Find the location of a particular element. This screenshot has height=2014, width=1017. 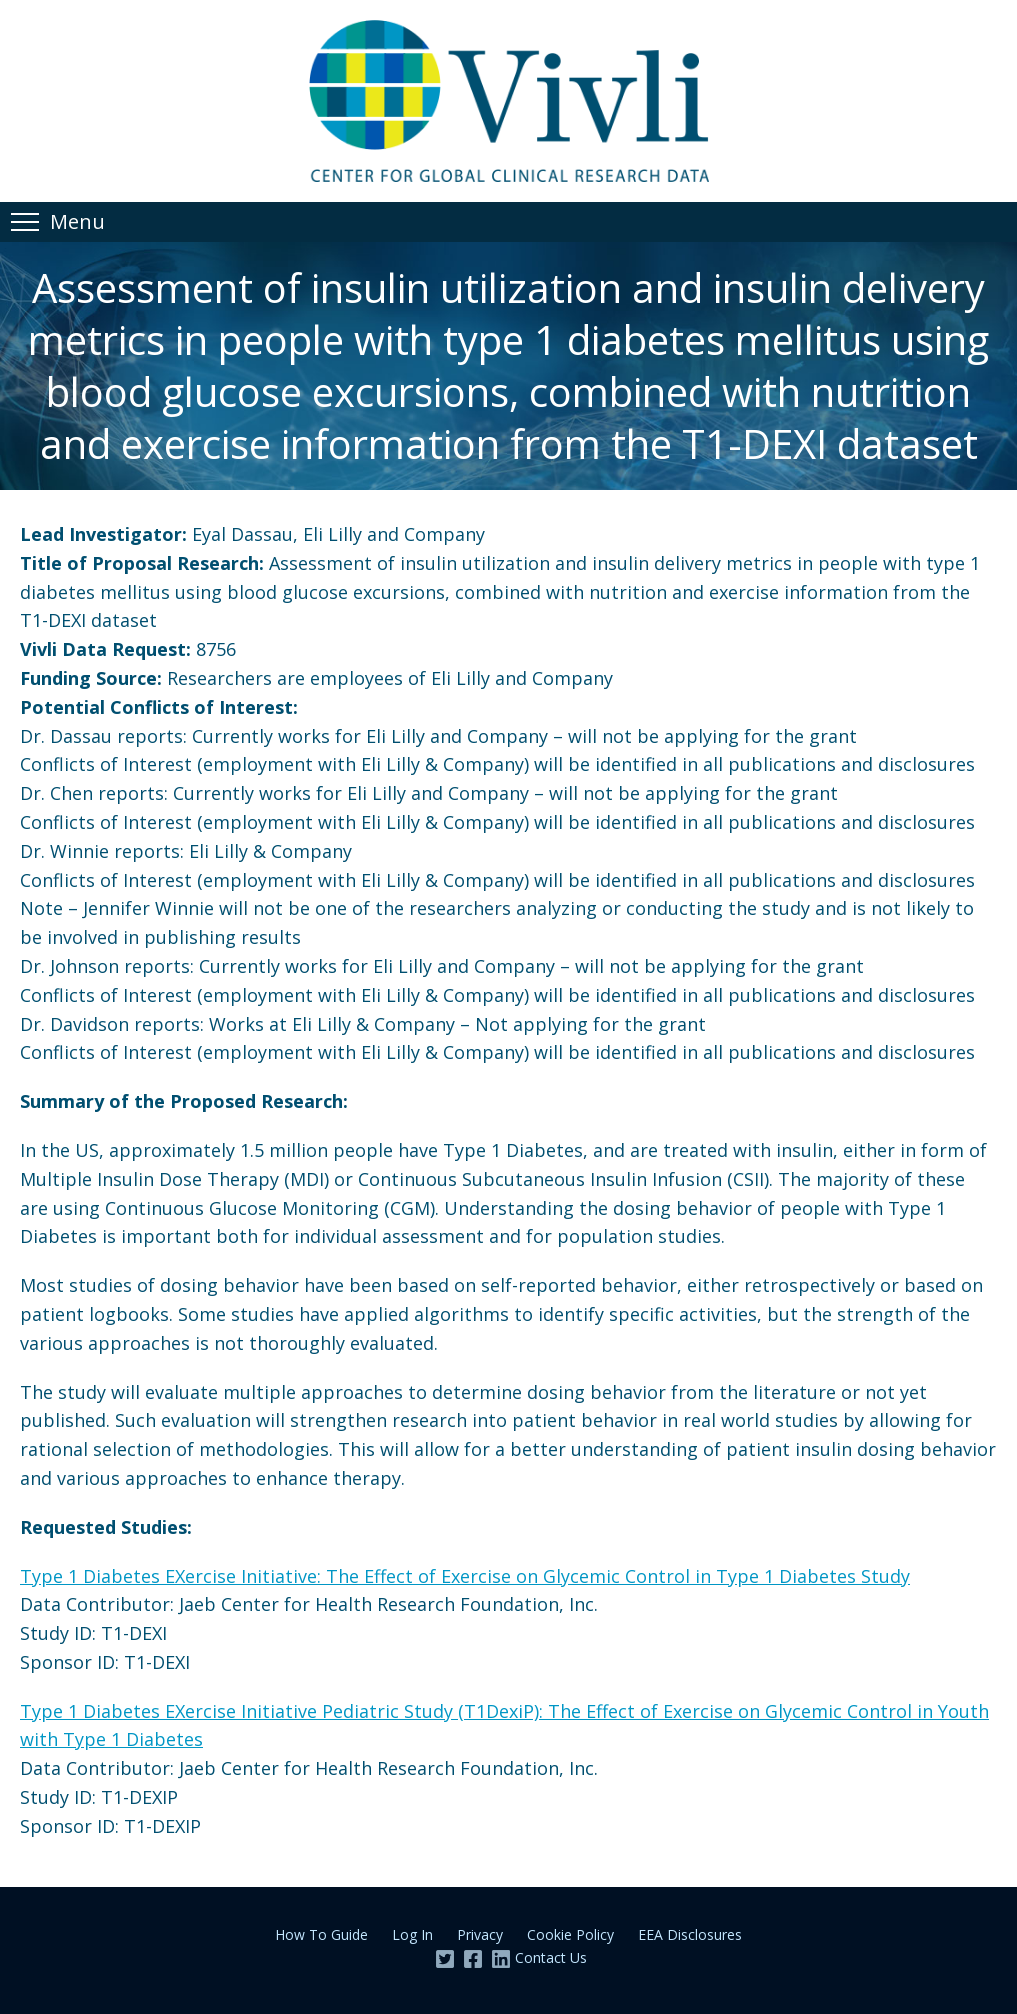

EEA Disclosures is located at coordinates (690, 1934).